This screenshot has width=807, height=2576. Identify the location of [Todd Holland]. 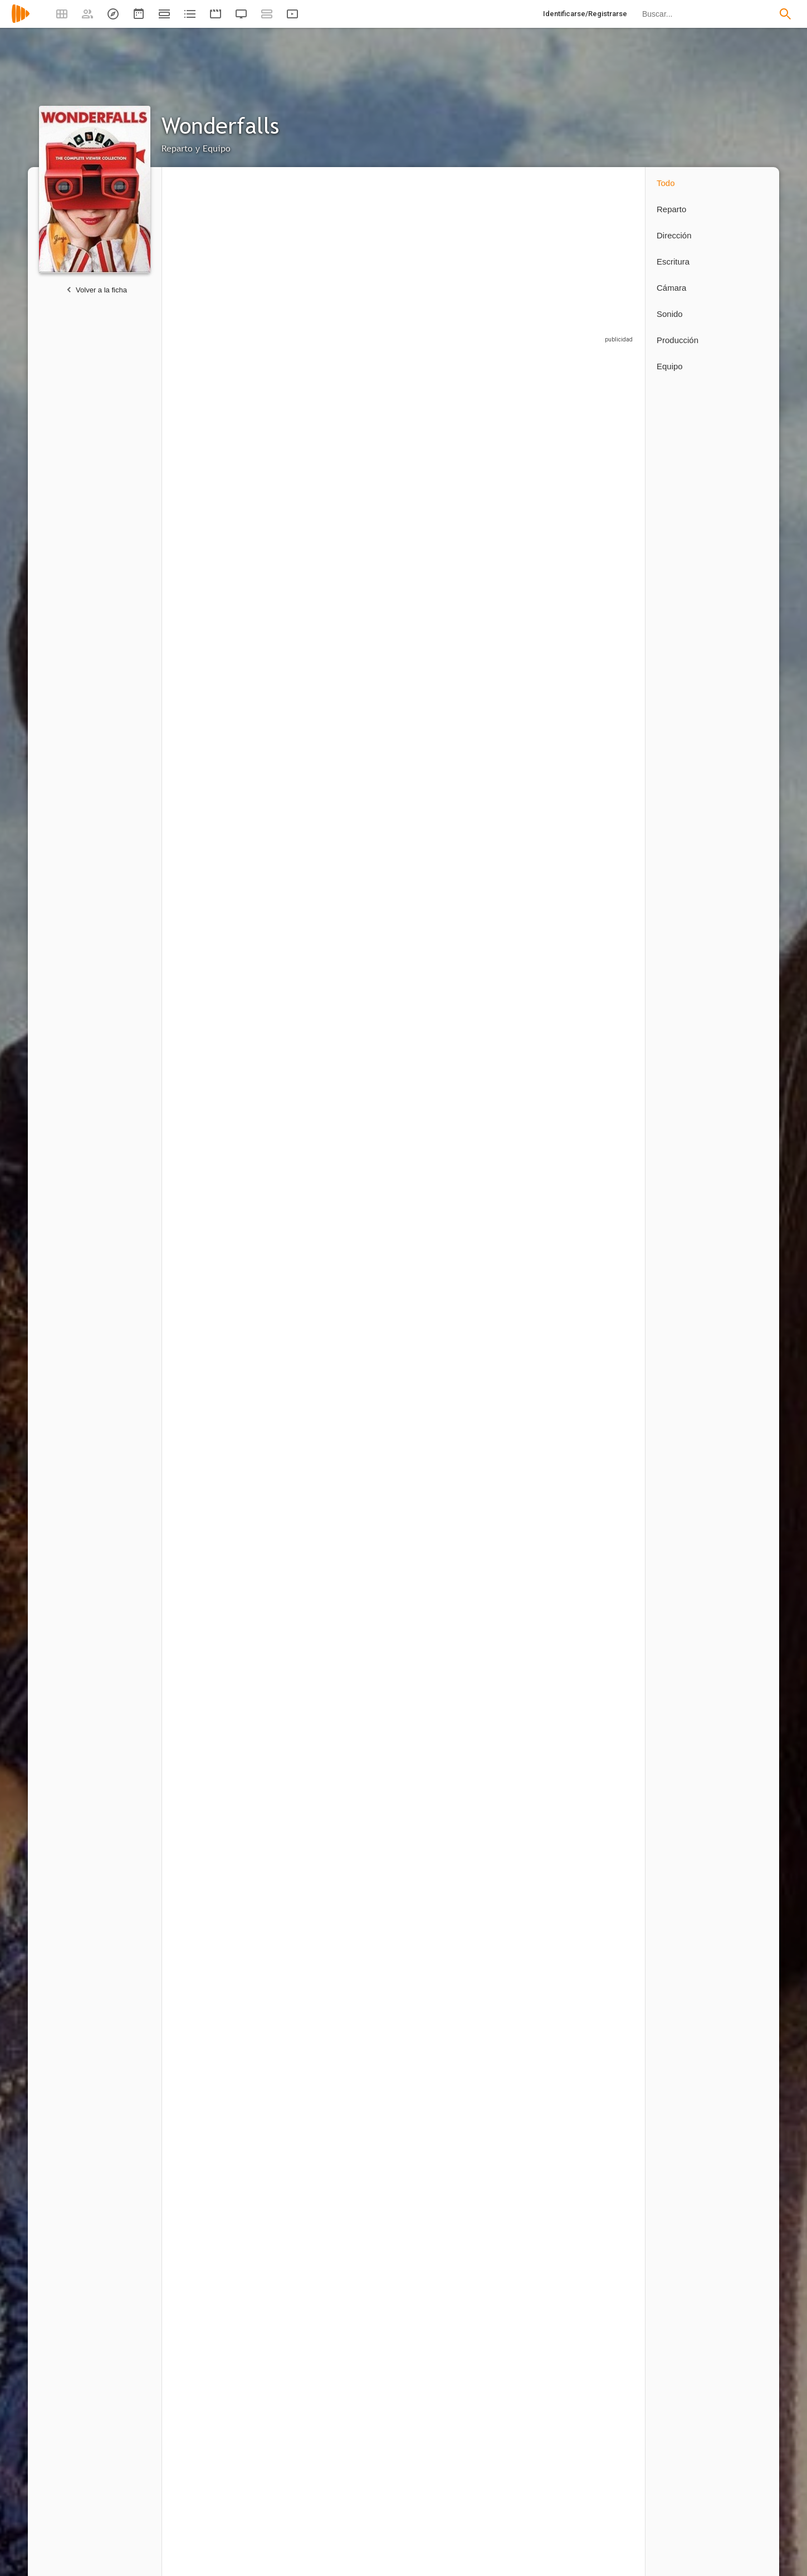
(212, 2286).